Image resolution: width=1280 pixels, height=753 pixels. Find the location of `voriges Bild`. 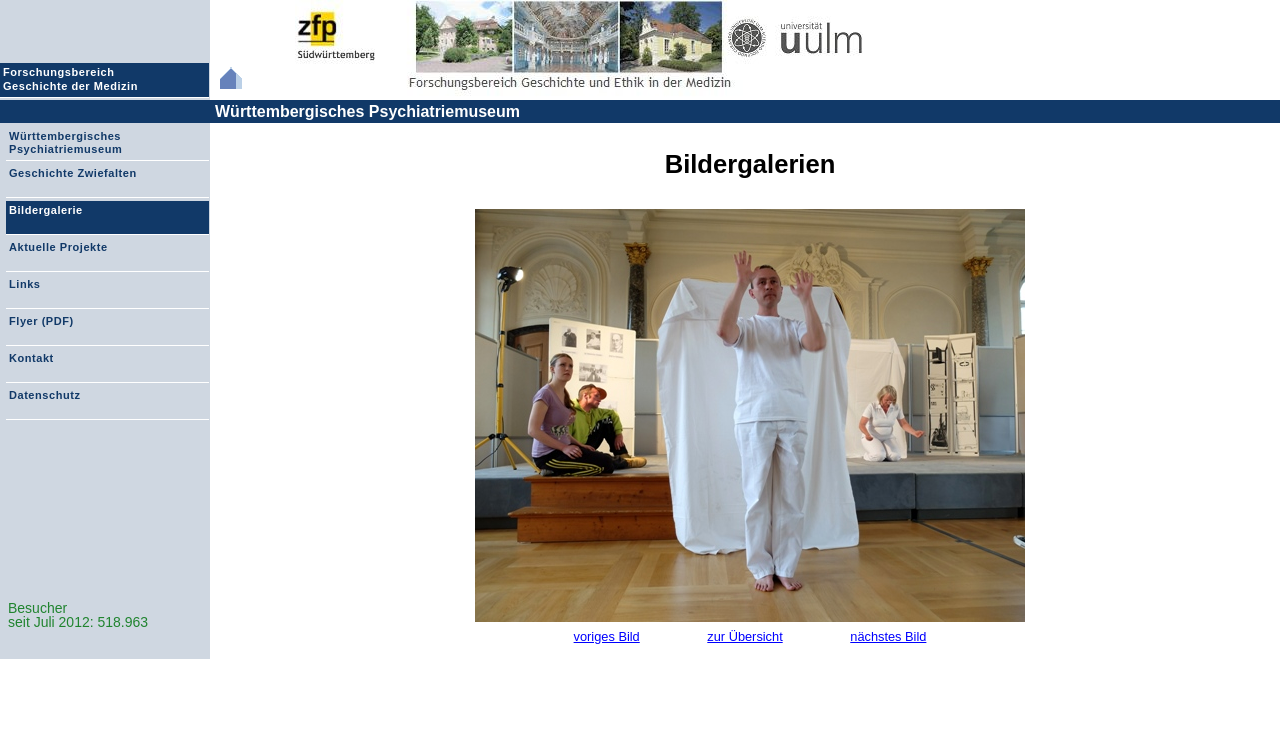

voriges Bild is located at coordinates (607, 636).